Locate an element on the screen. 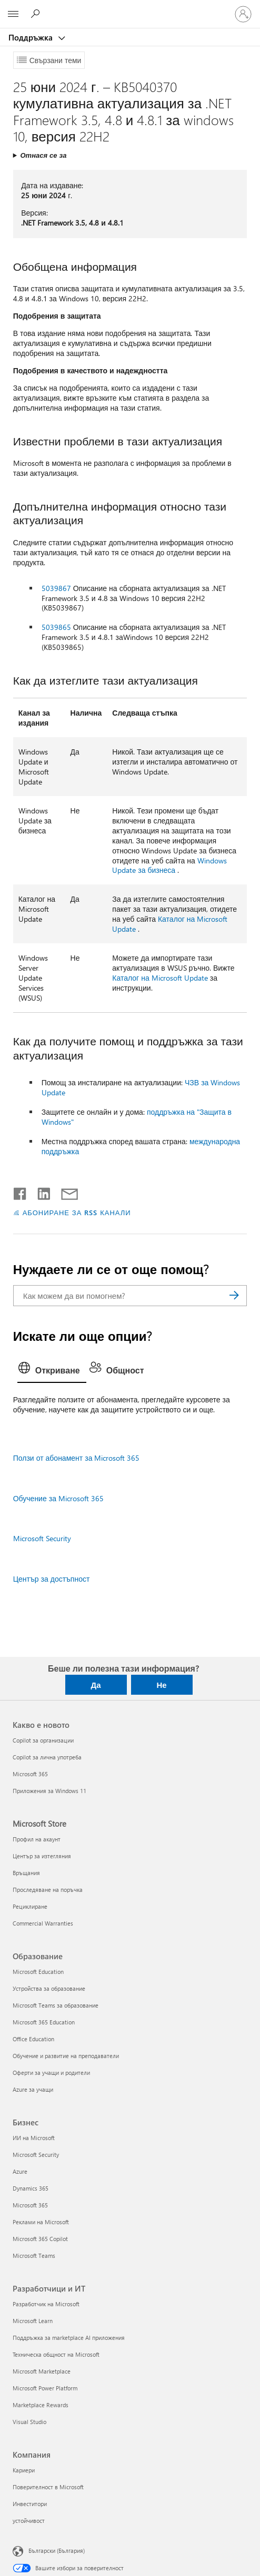 This screenshot has height=2576, width=260. Microsoft Power Platform [Microsoft Power Platform Разработчици и ИТ] is located at coordinates (45, 2388).